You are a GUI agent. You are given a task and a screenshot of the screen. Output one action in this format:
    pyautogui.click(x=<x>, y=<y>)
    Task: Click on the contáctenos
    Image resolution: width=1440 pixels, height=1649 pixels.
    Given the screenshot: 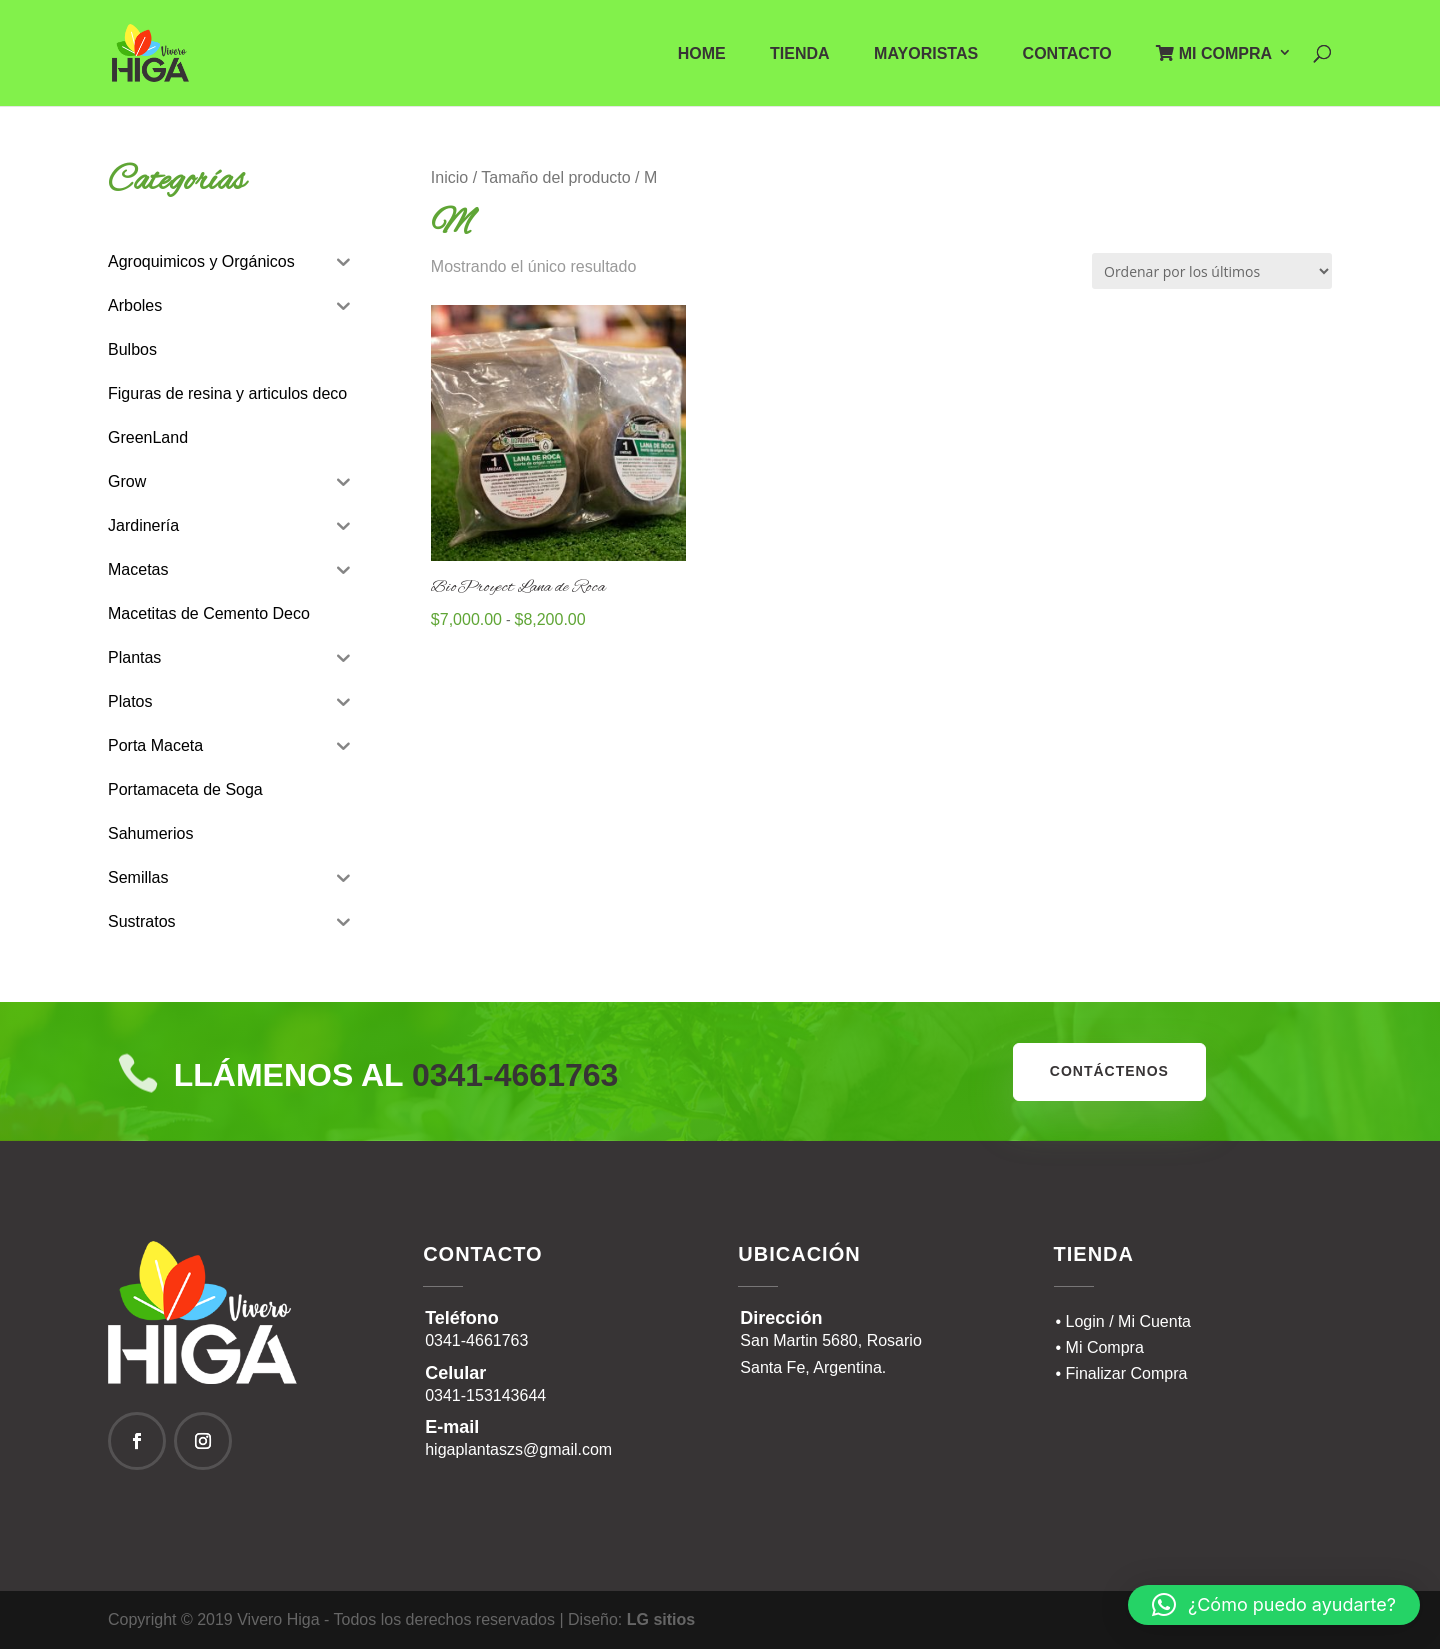 What is the action you would take?
    pyautogui.click(x=1109, y=1071)
    